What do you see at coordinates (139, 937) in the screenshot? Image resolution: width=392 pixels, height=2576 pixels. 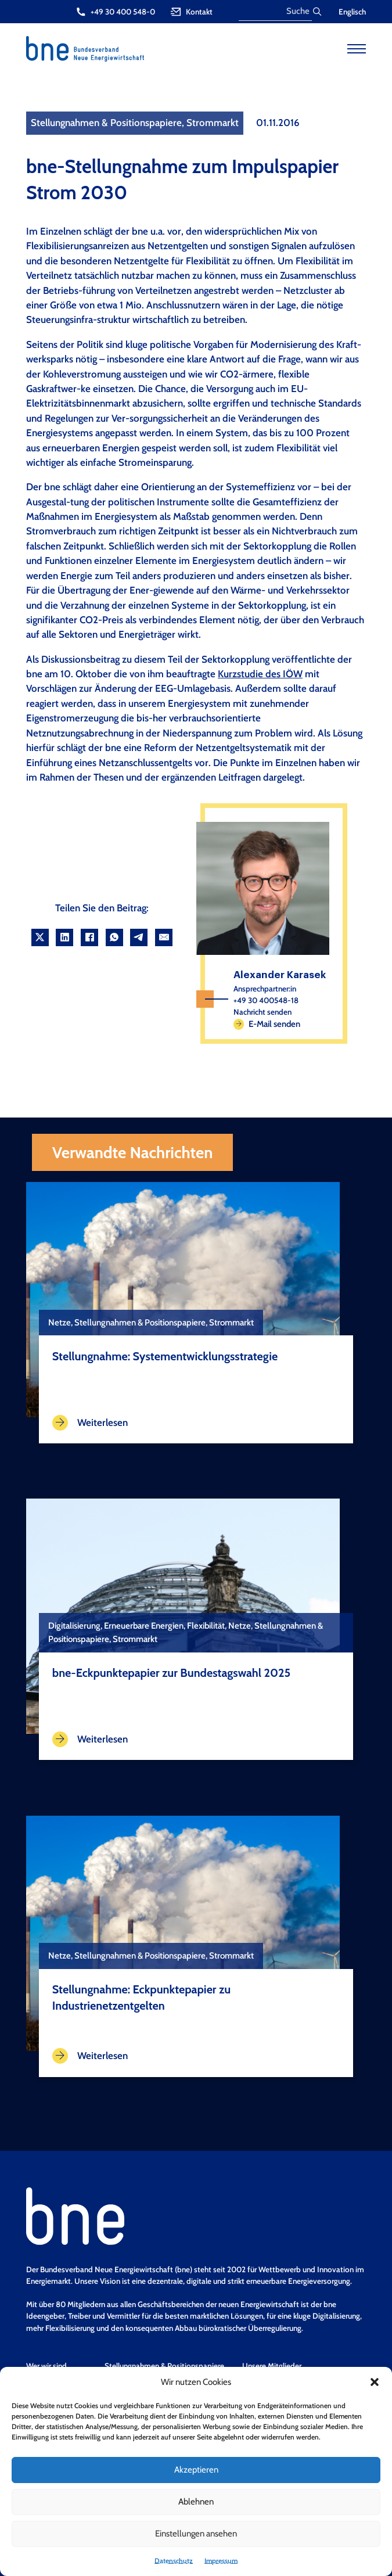 I see `[Telegram]` at bounding box center [139, 937].